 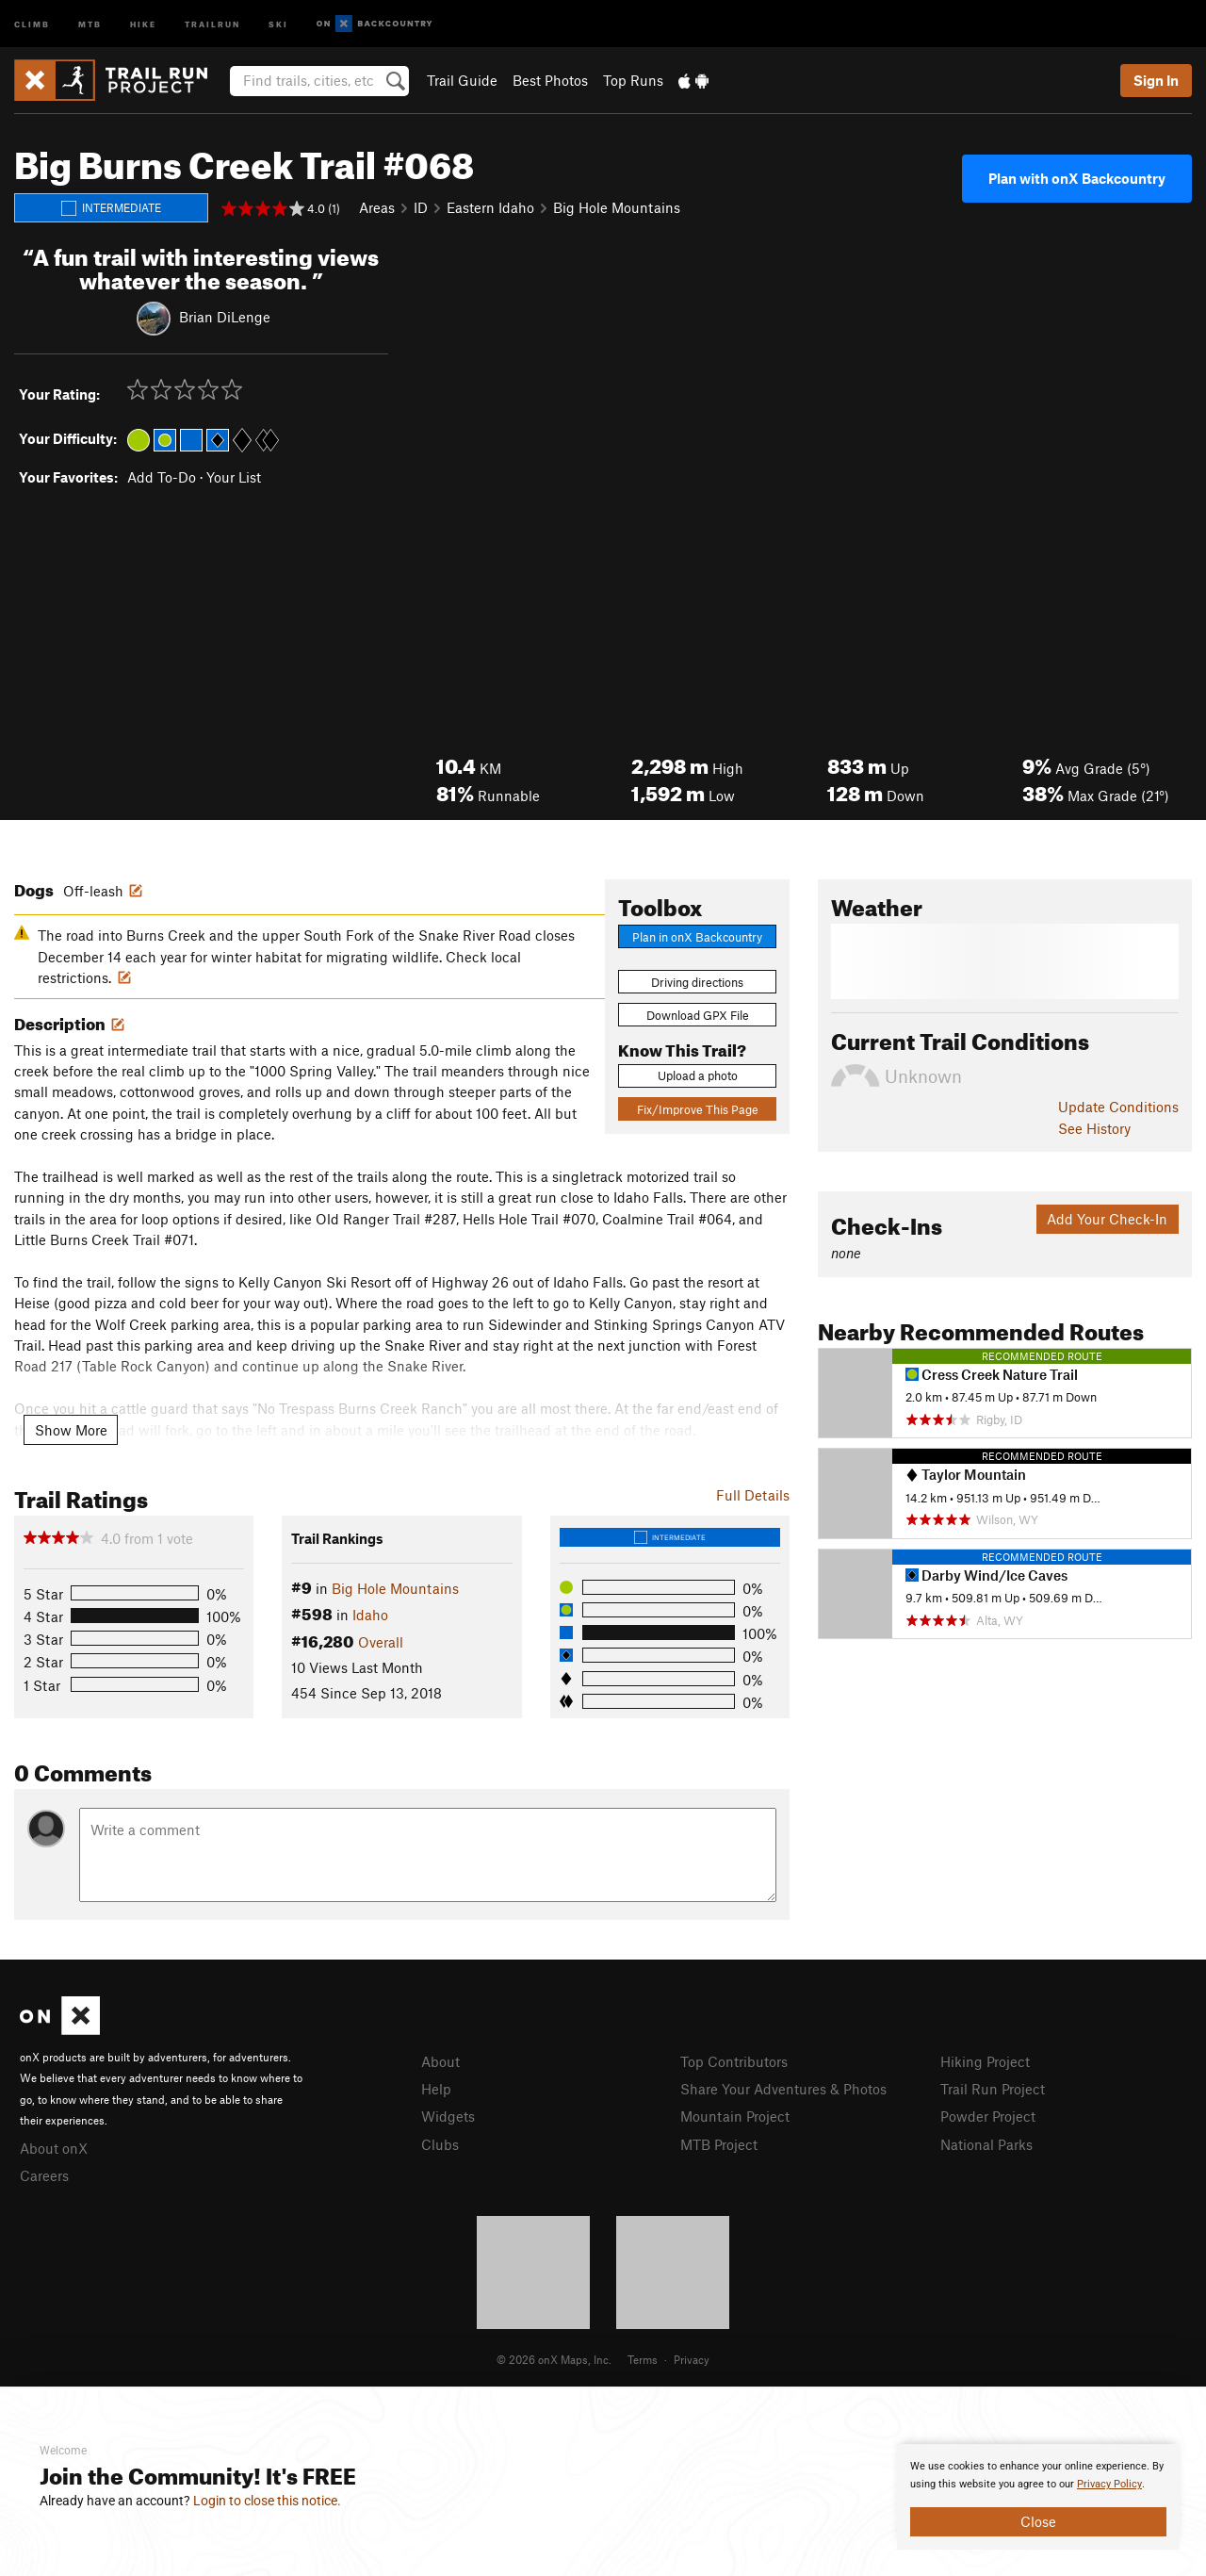 What do you see at coordinates (44, 2175) in the screenshot?
I see `Careers` at bounding box center [44, 2175].